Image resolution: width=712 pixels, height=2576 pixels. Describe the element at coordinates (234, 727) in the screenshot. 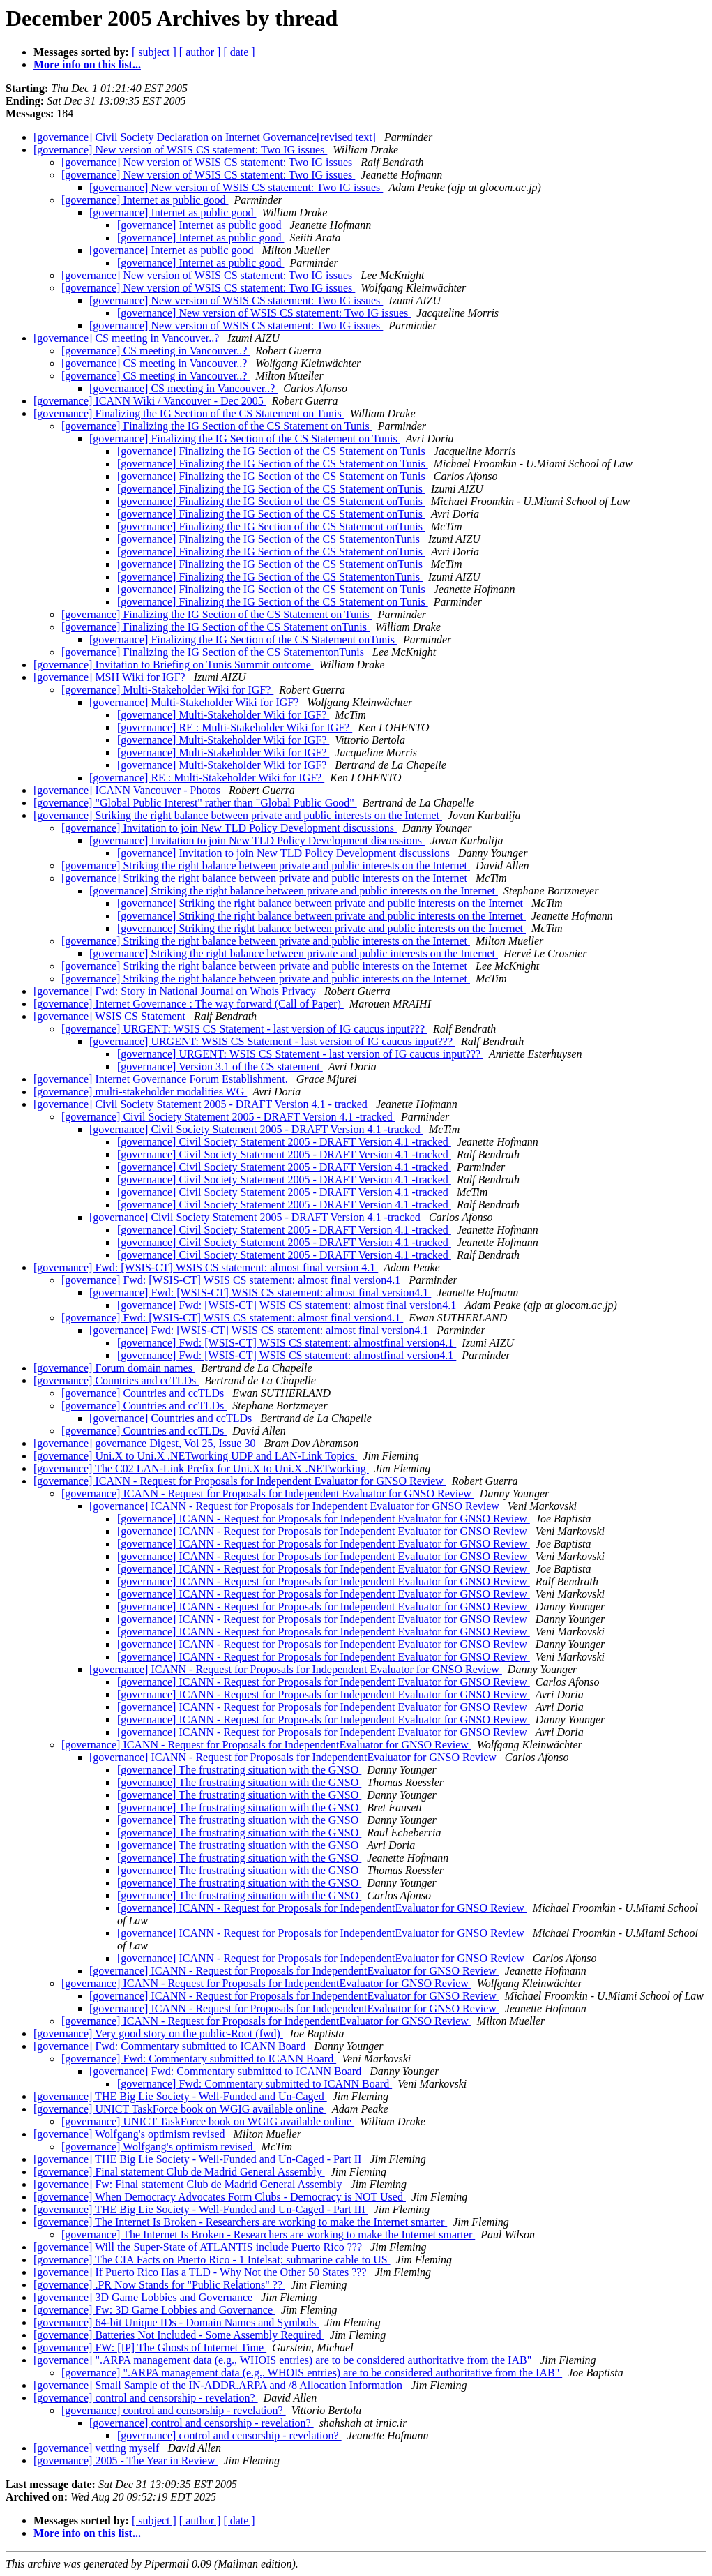

I see `[governance] RE : Multi-Stakeholder Wiki for IGF?` at that location.